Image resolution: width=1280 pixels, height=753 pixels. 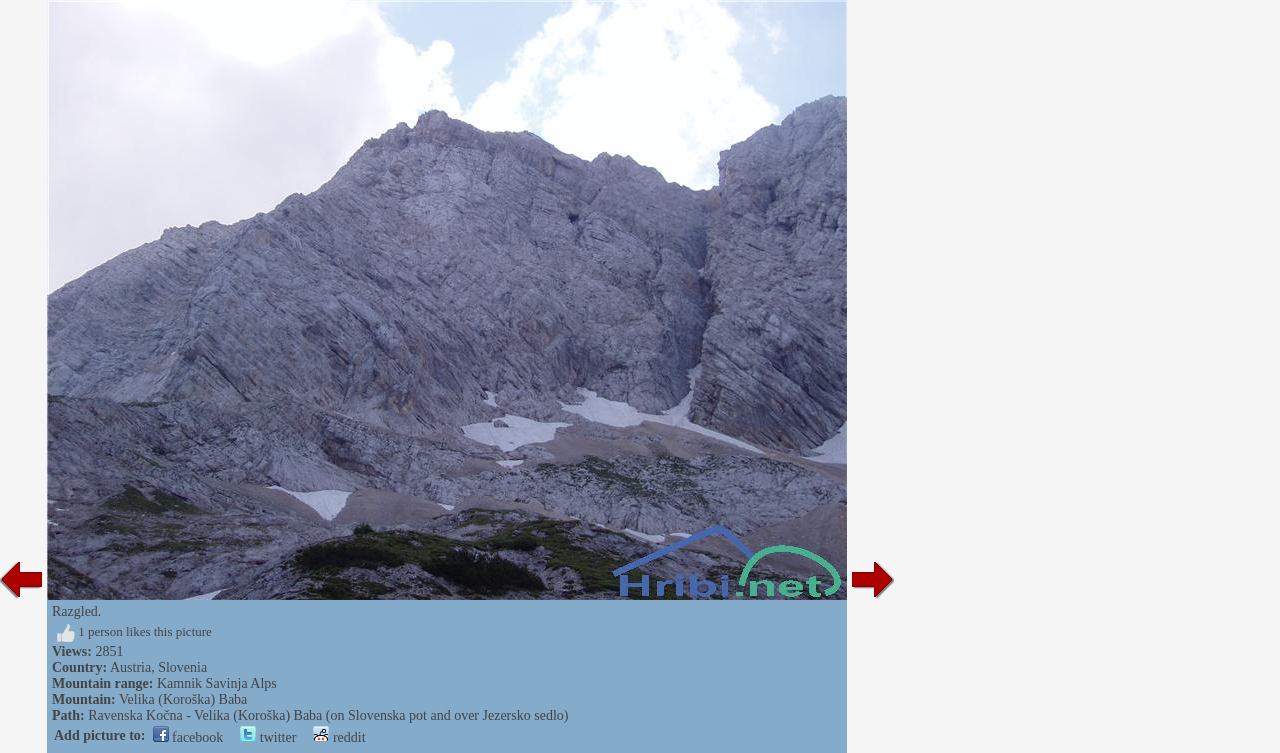 What do you see at coordinates (339, 737) in the screenshot?
I see `reddit` at bounding box center [339, 737].